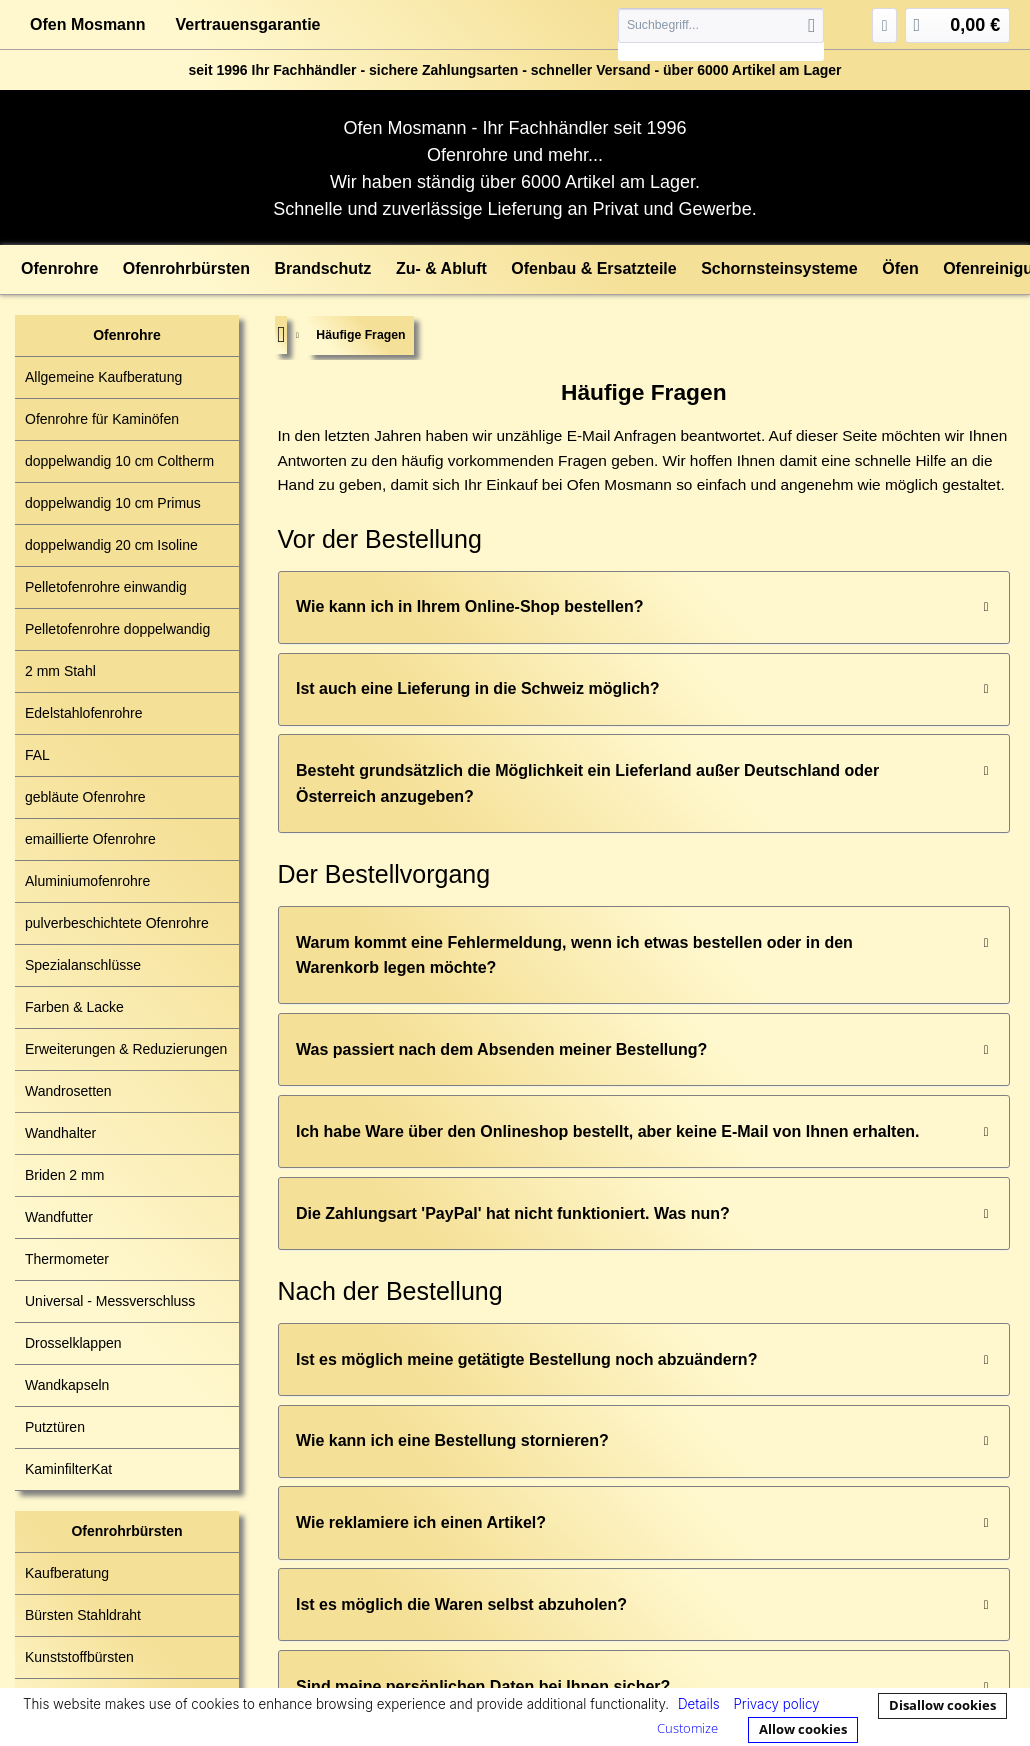  Describe the element at coordinates (67, 1385) in the screenshot. I see `Wandkapseln` at that location.